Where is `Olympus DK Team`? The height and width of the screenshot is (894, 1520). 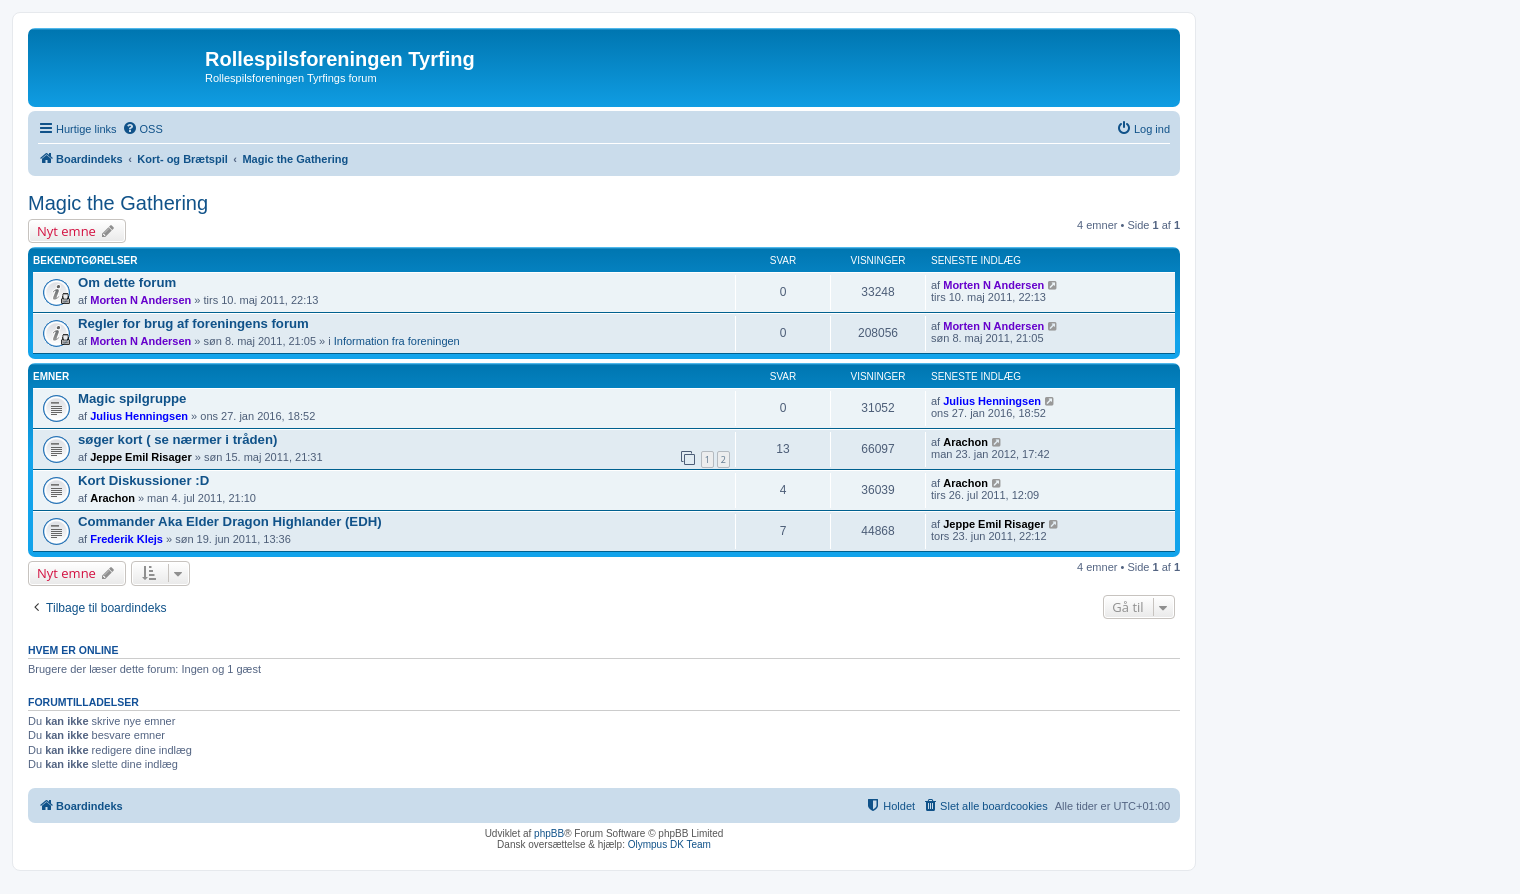
Olympus DK Team is located at coordinates (669, 844).